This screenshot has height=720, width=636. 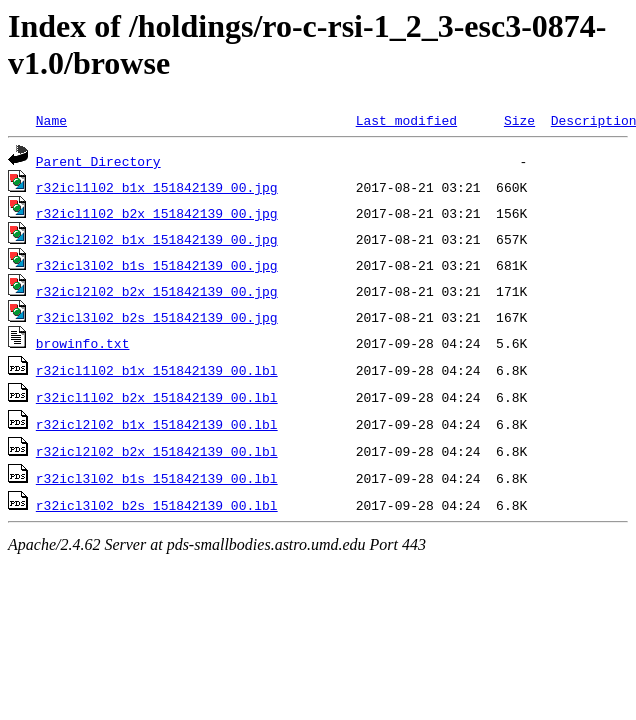 What do you see at coordinates (157, 451) in the screenshot?
I see `r32icl2l02_b2x_151842139_00.lbl` at bounding box center [157, 451].